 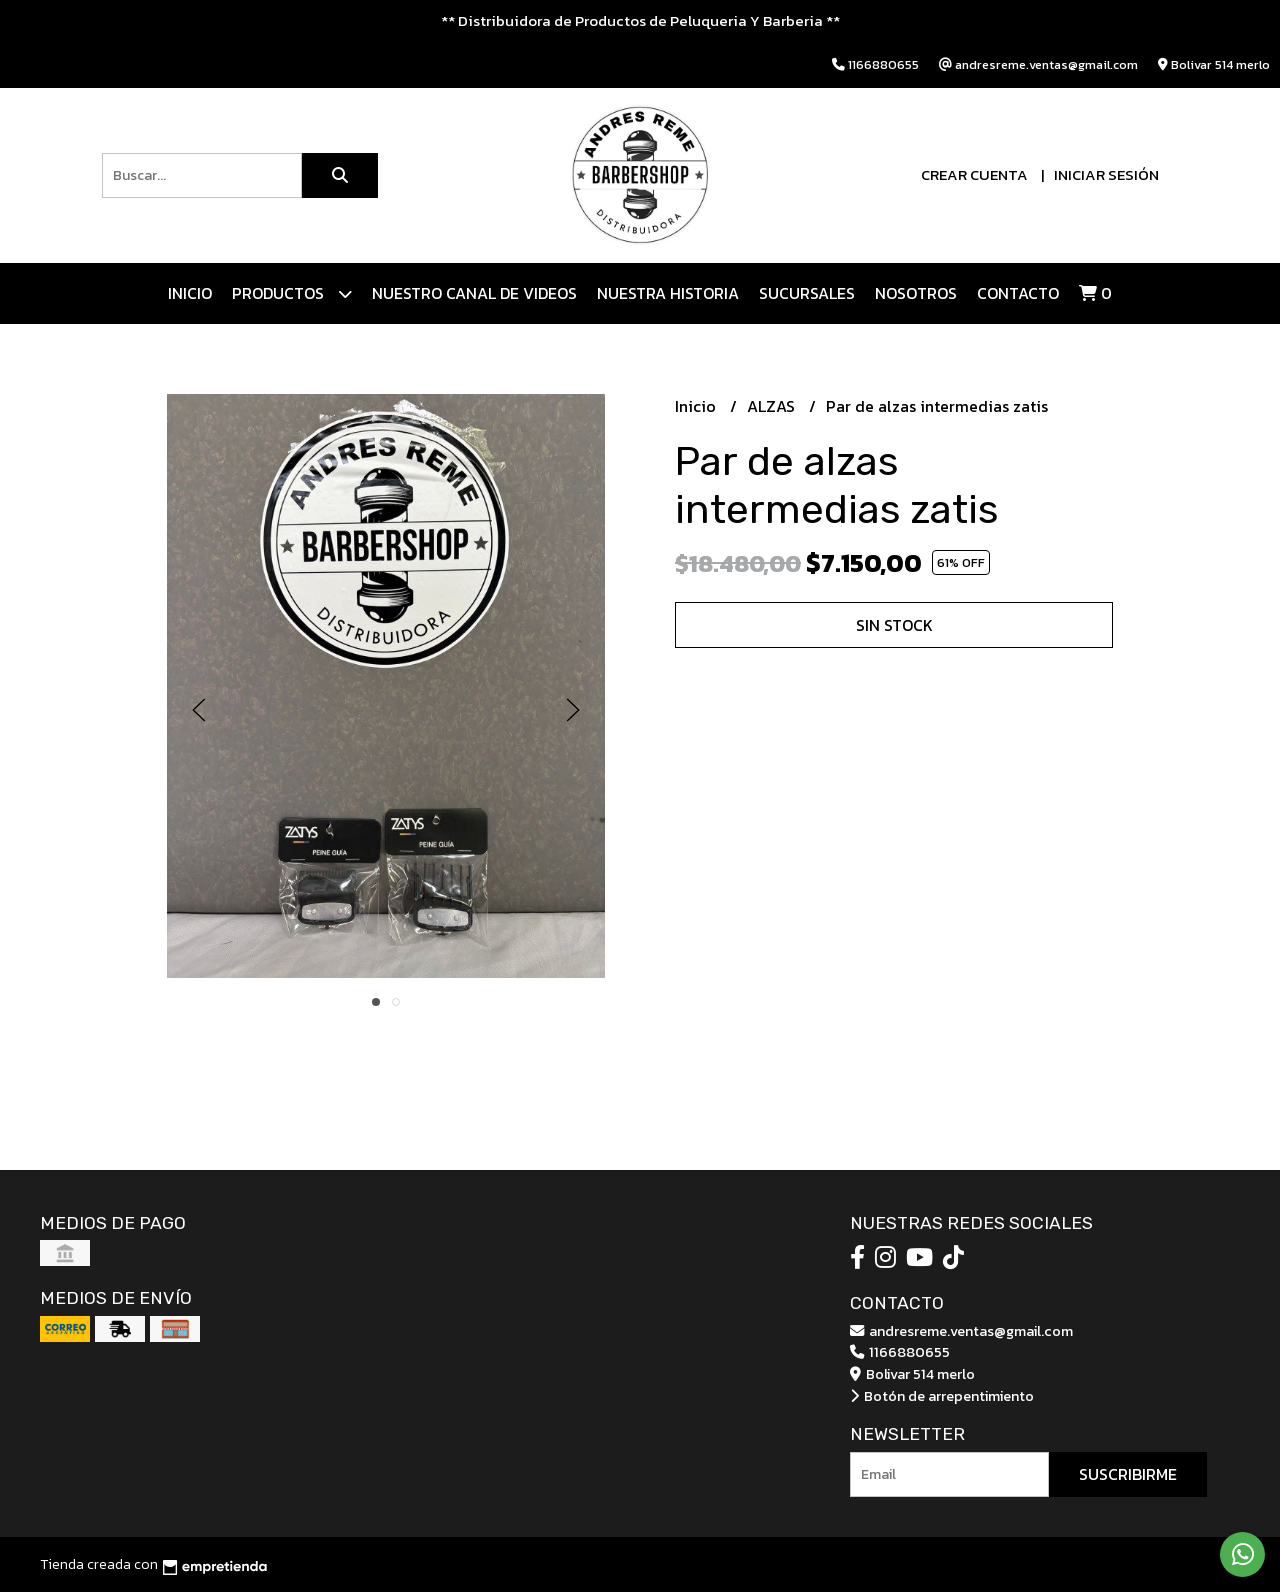 I want to click on Iniciar sesión, so click(x=1106, y=174).